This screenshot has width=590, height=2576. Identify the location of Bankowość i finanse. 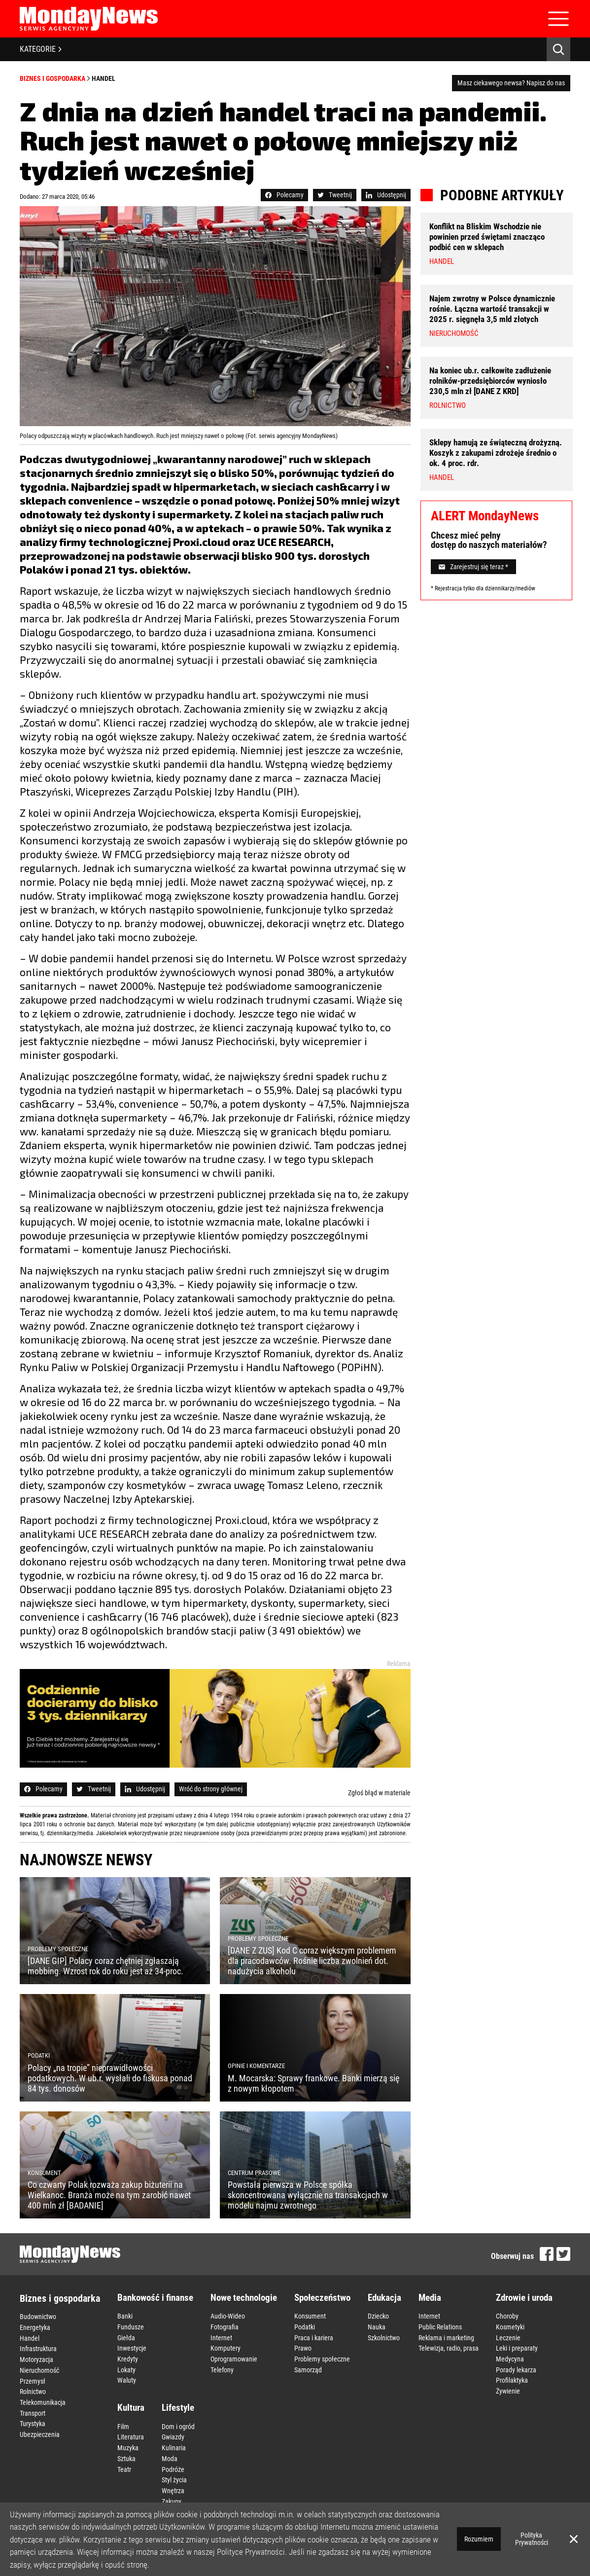
(155, 2297).